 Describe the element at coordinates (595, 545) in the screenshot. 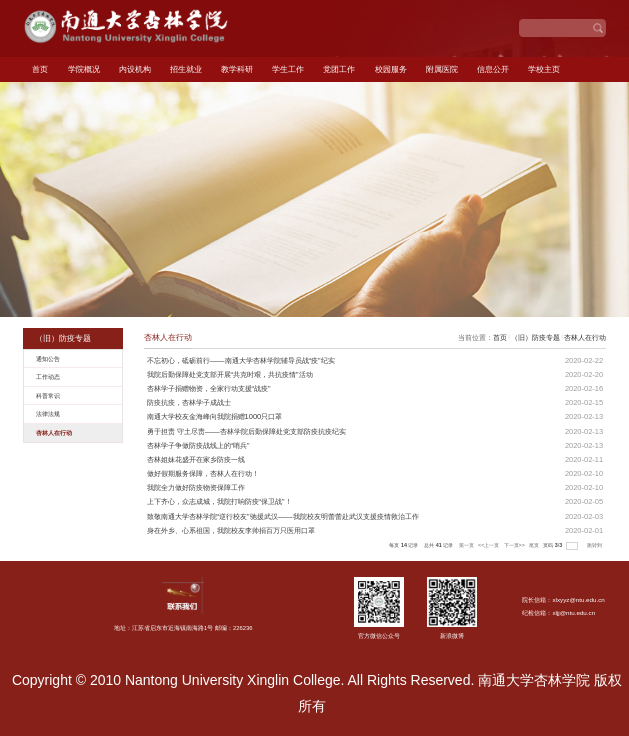

I see `跳转到` at that location.